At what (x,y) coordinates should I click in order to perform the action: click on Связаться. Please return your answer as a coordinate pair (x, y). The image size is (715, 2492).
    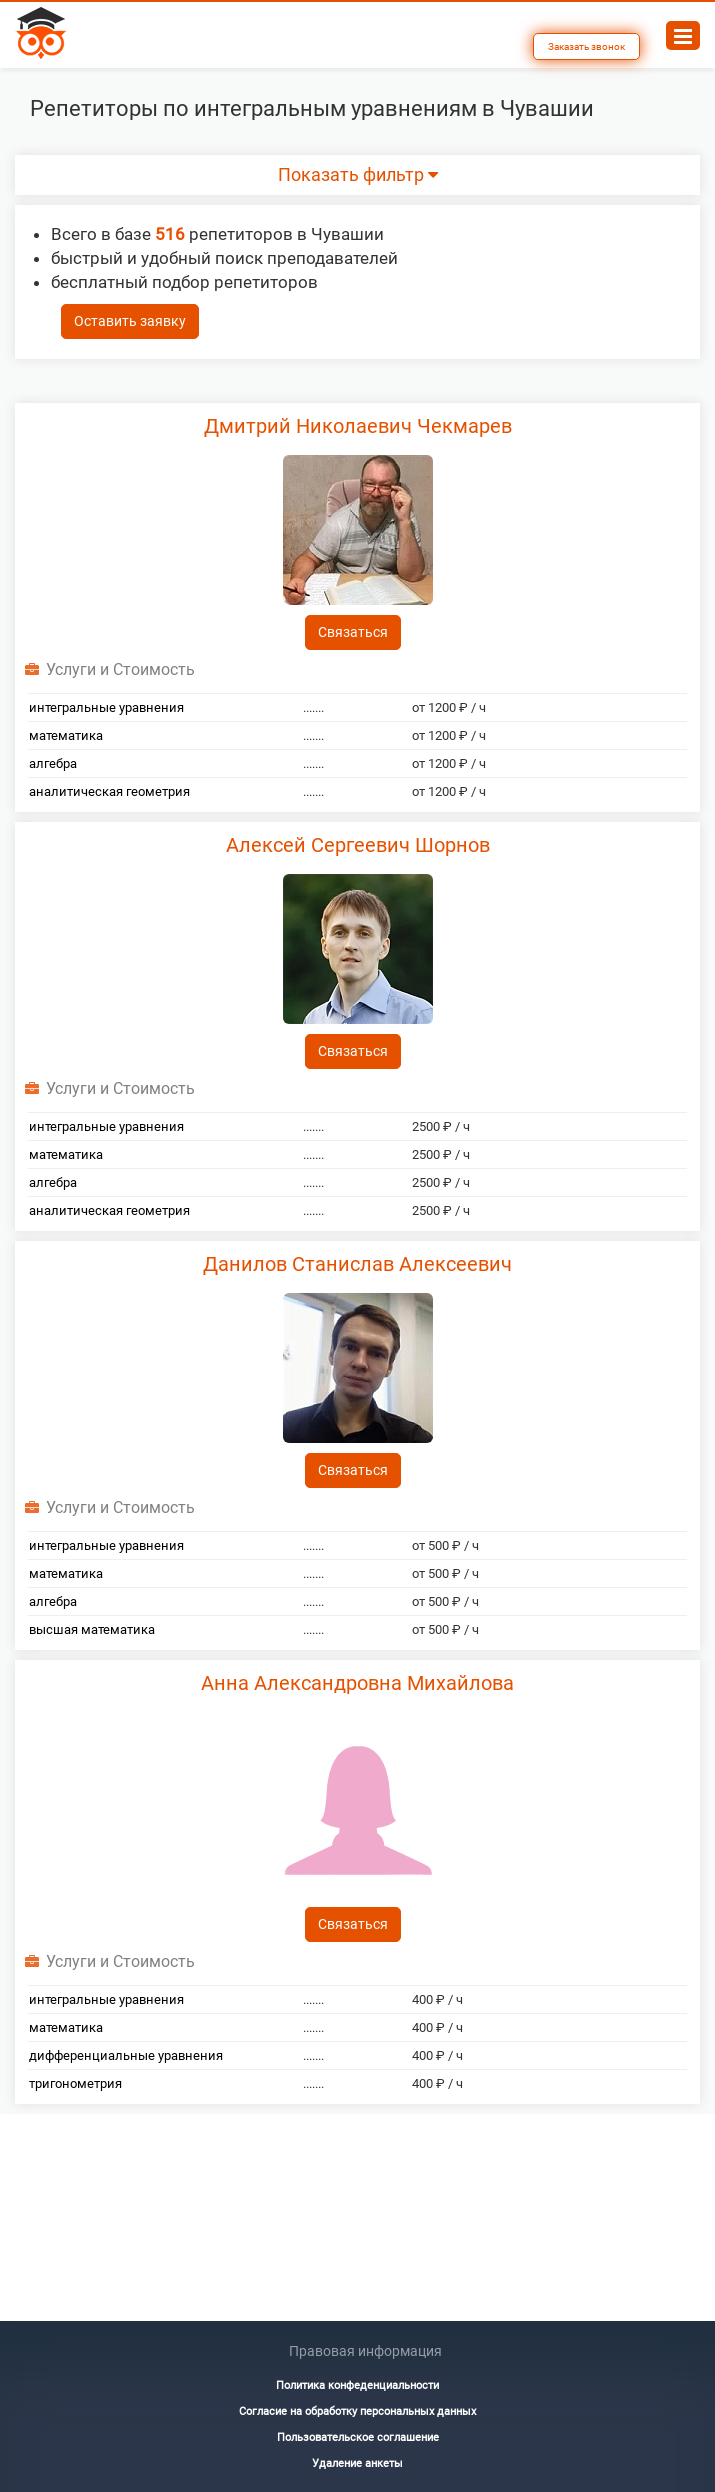
    Looking at the image, I should click on (353, 632).